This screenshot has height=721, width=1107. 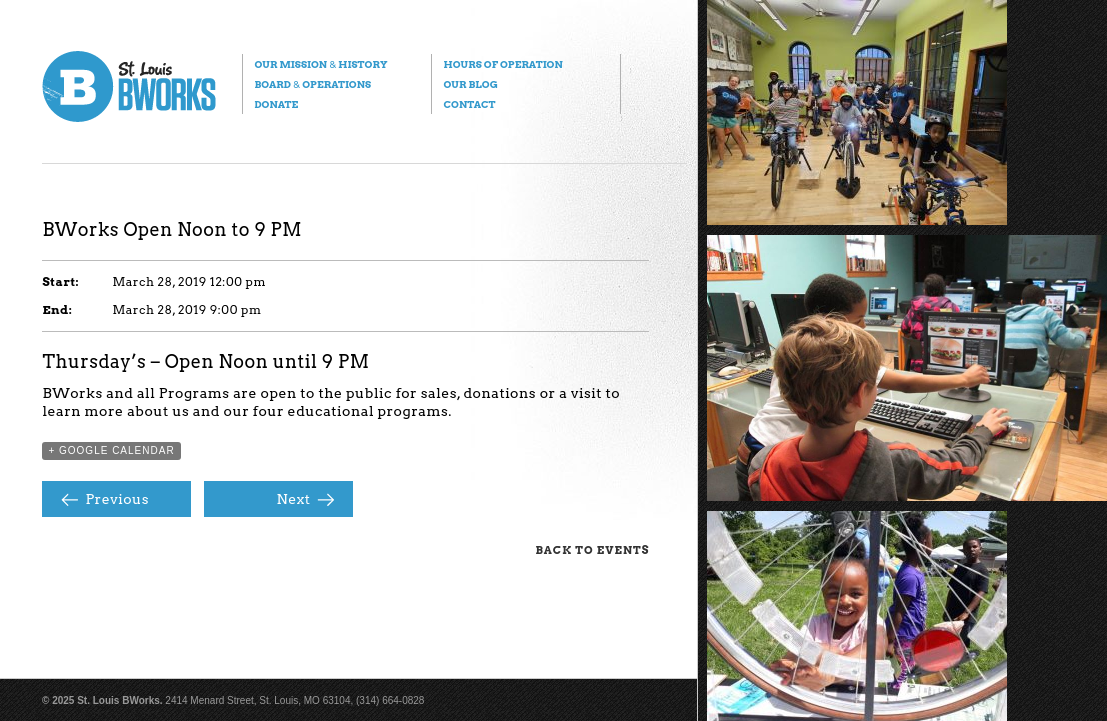 What do you see at coordinates (502, 64) in the screenshot?
I see `Hours of Operation` at bounding box center [502, 64].